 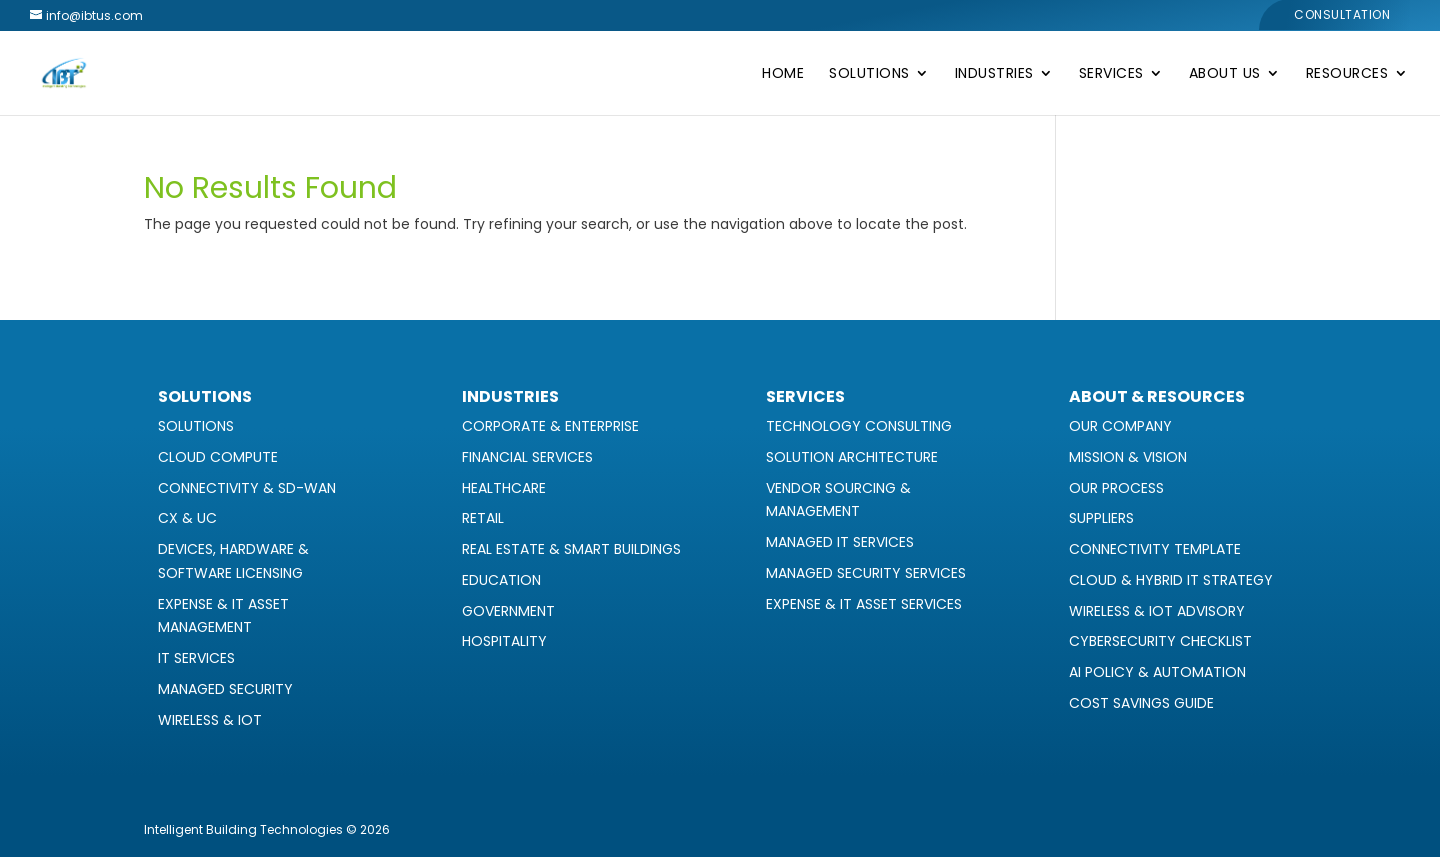 What do you see at coordinates (1160, 641) in the screenshot?
I see `Cybersecurity Checklist` at bounding box center [1160, 641].